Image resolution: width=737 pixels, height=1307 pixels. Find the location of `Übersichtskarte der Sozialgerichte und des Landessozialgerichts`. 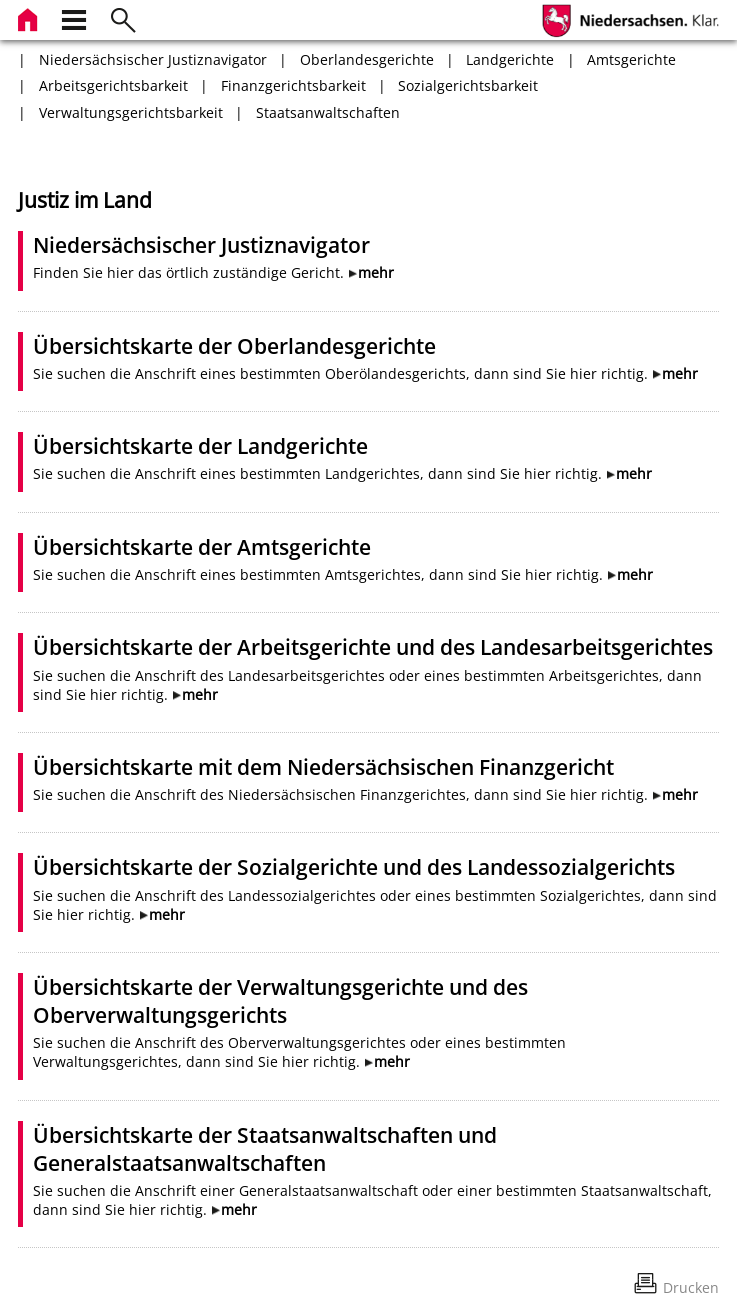

Übersichtskarte der Sozialgerichte und des Landessozialgerichts is located at coordinates (354, 867).